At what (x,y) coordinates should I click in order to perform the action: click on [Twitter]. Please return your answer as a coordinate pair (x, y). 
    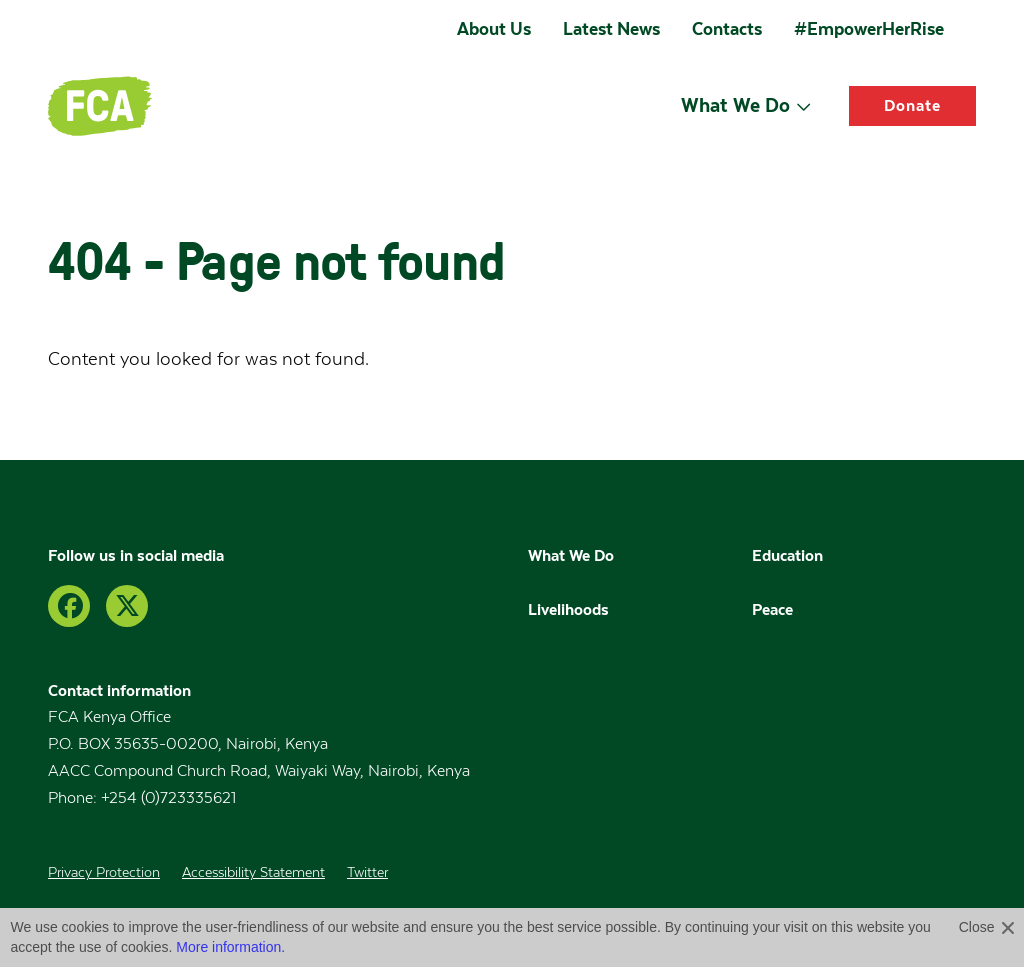
    Looking at the image, I should click on (127, 606).